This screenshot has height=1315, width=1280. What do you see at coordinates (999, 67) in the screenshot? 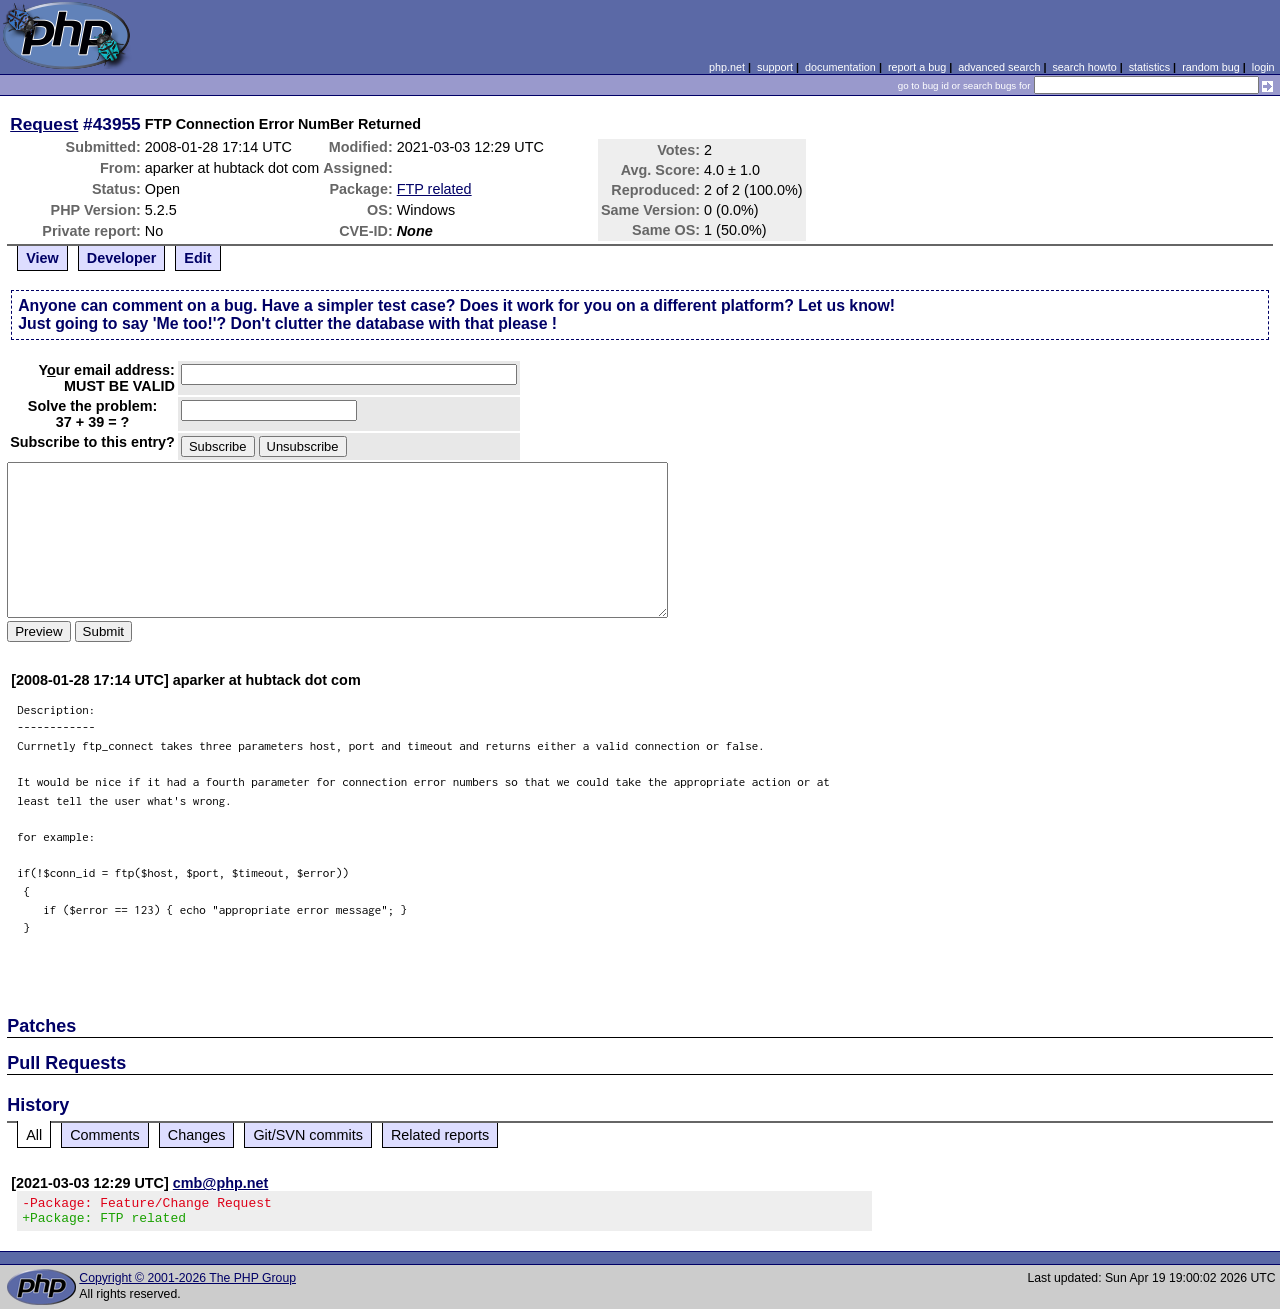
I see `advanced search` at bounding box center [999, 67].